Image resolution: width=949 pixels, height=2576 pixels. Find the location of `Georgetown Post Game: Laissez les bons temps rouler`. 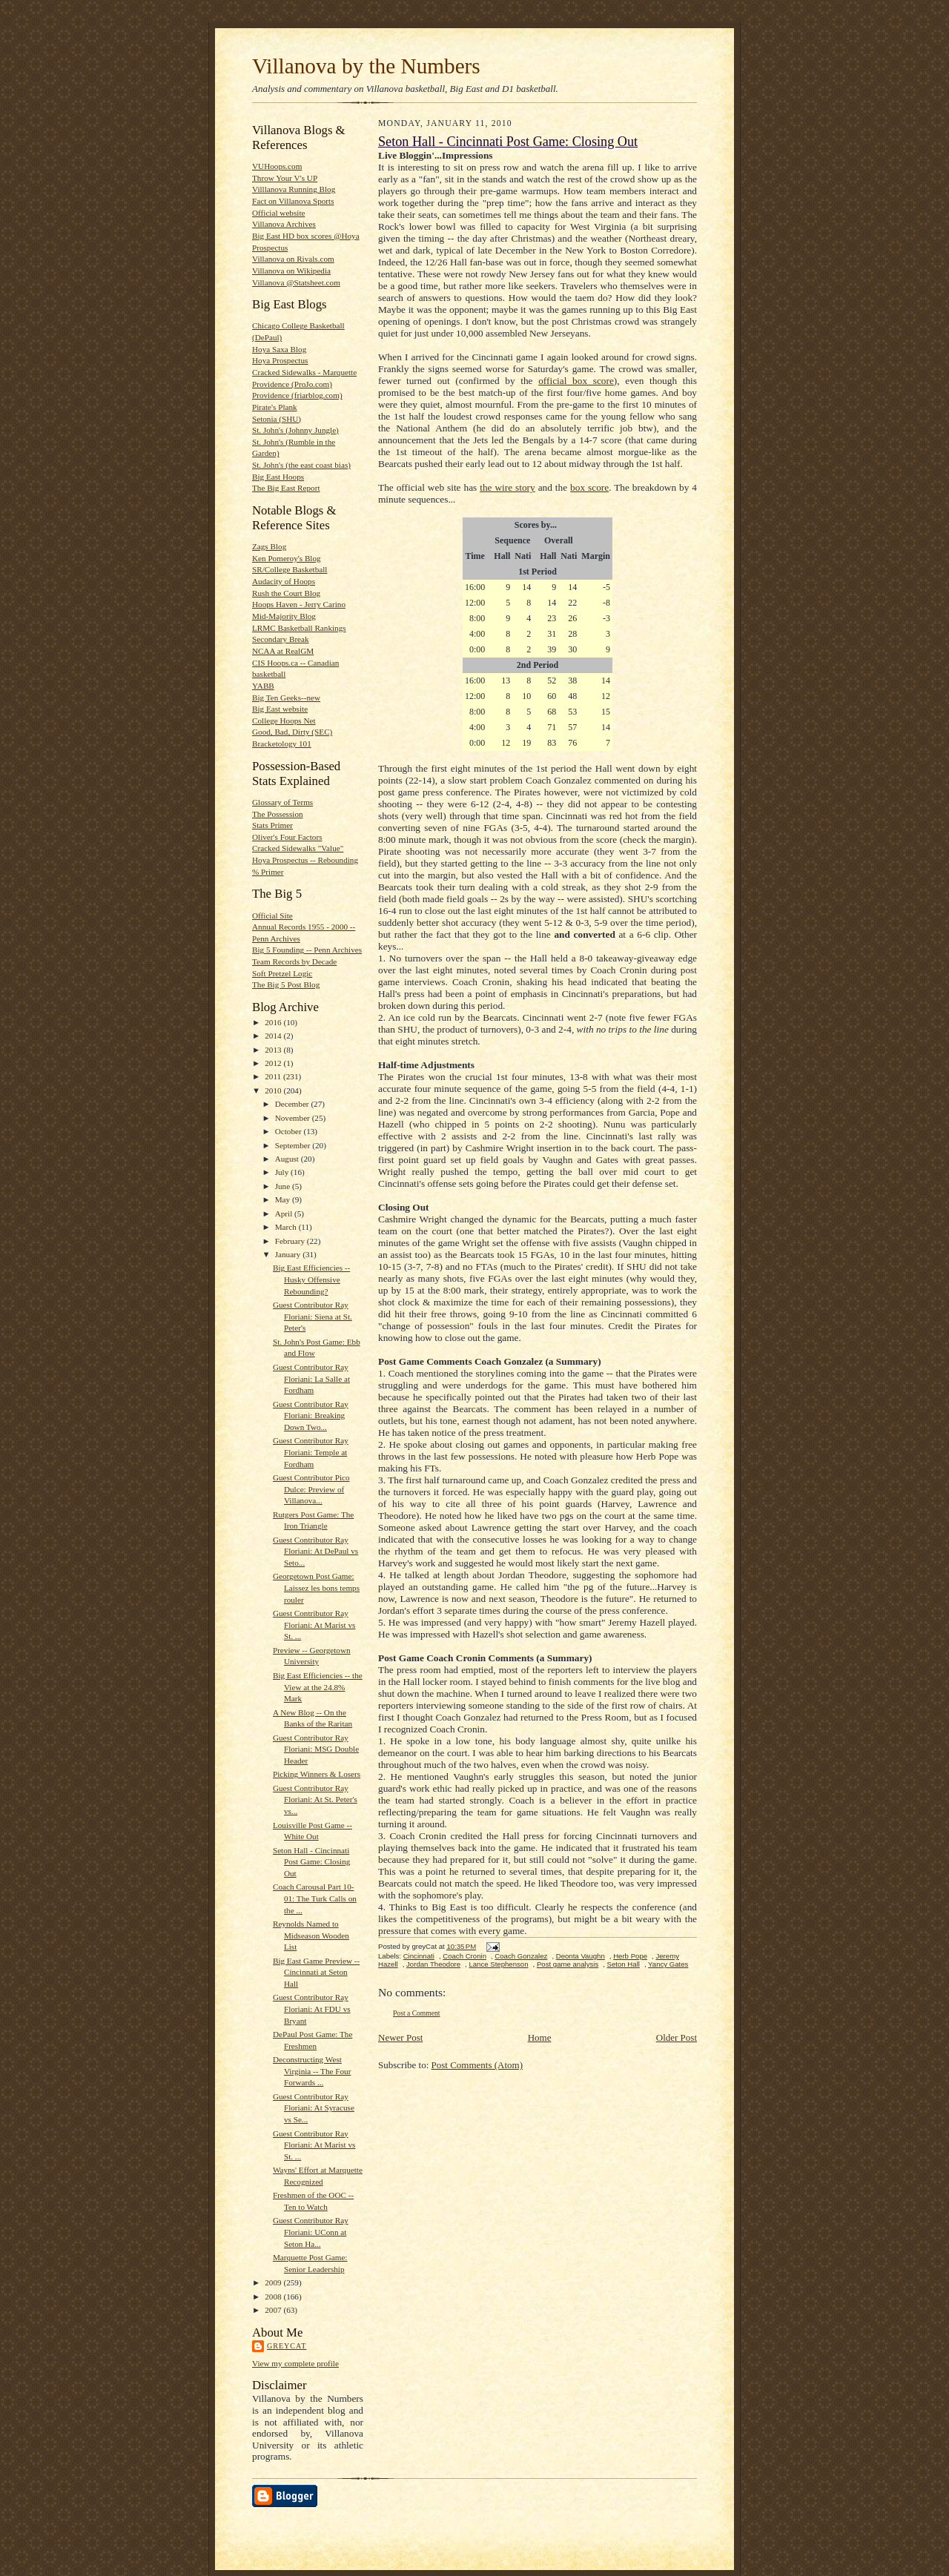

Georgetown Post Game: Laissez les bons temps rouler is located at coordinates (316, 1587).